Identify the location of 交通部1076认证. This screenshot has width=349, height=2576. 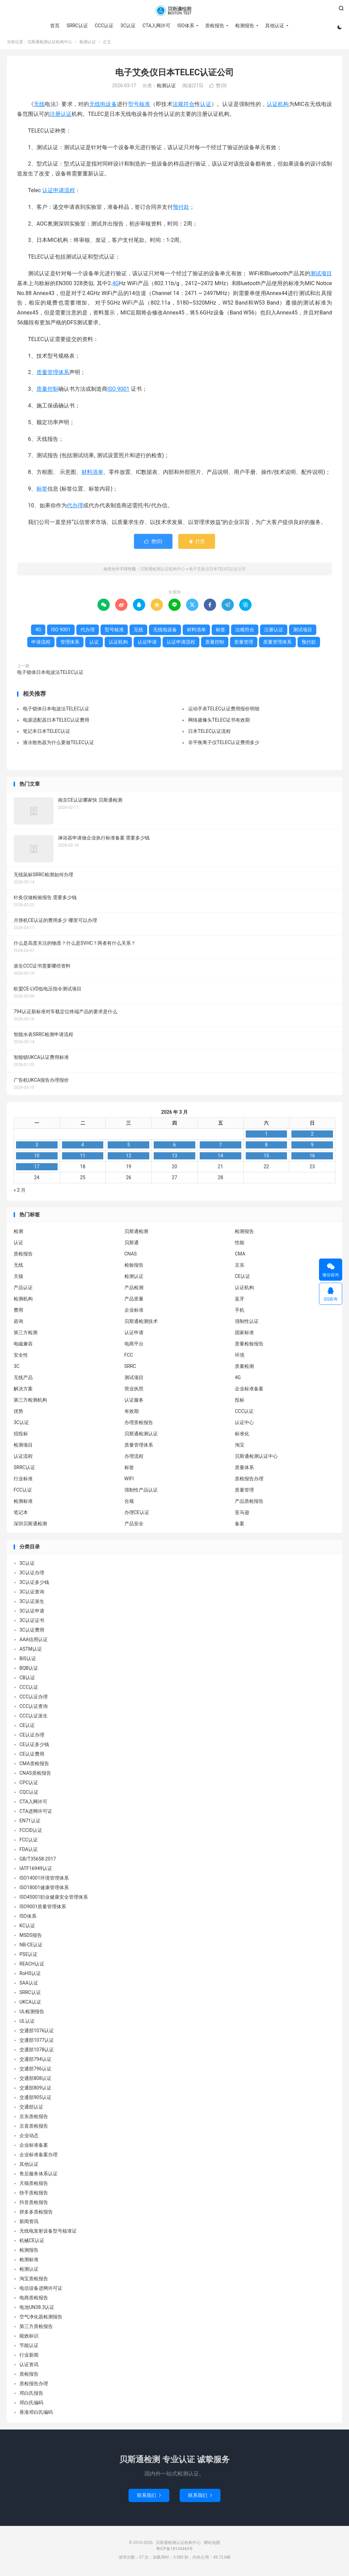
(36, 2033).